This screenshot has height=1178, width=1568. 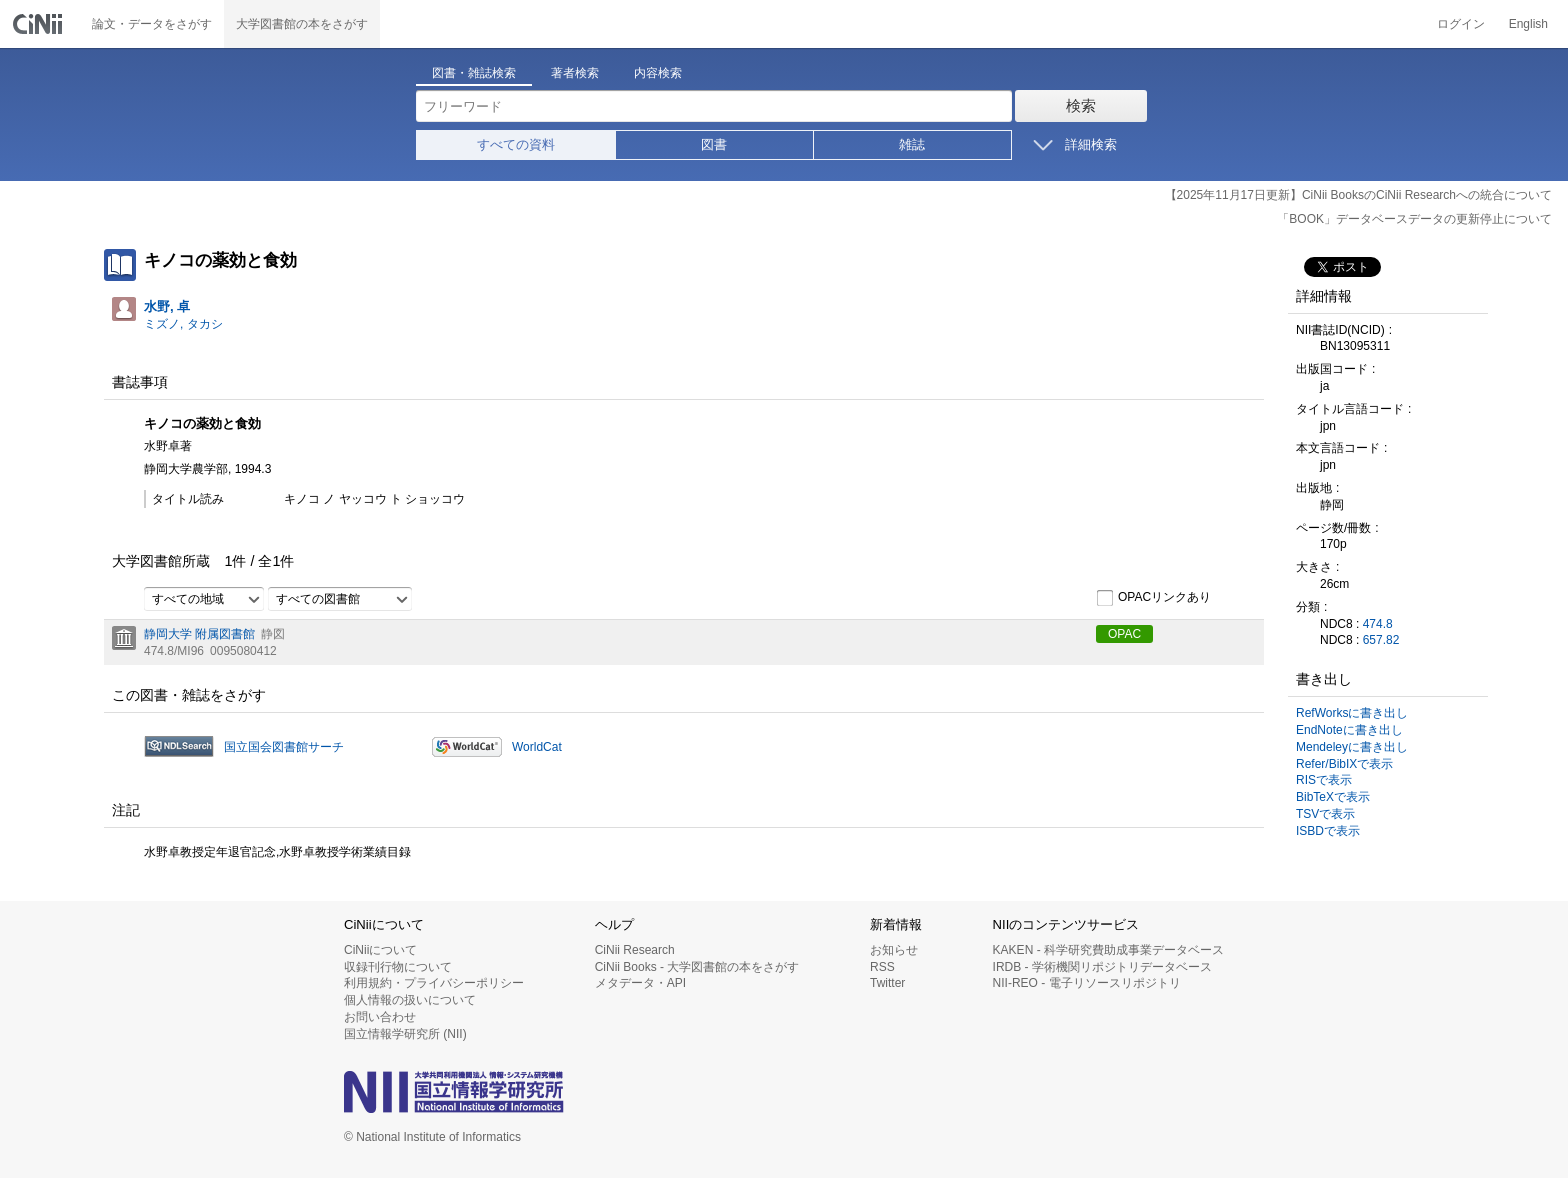 What do you see at coordinates (380, 1017) in the screenshot?
I see `お問い合わせ` at bounding box center [380, 1017].